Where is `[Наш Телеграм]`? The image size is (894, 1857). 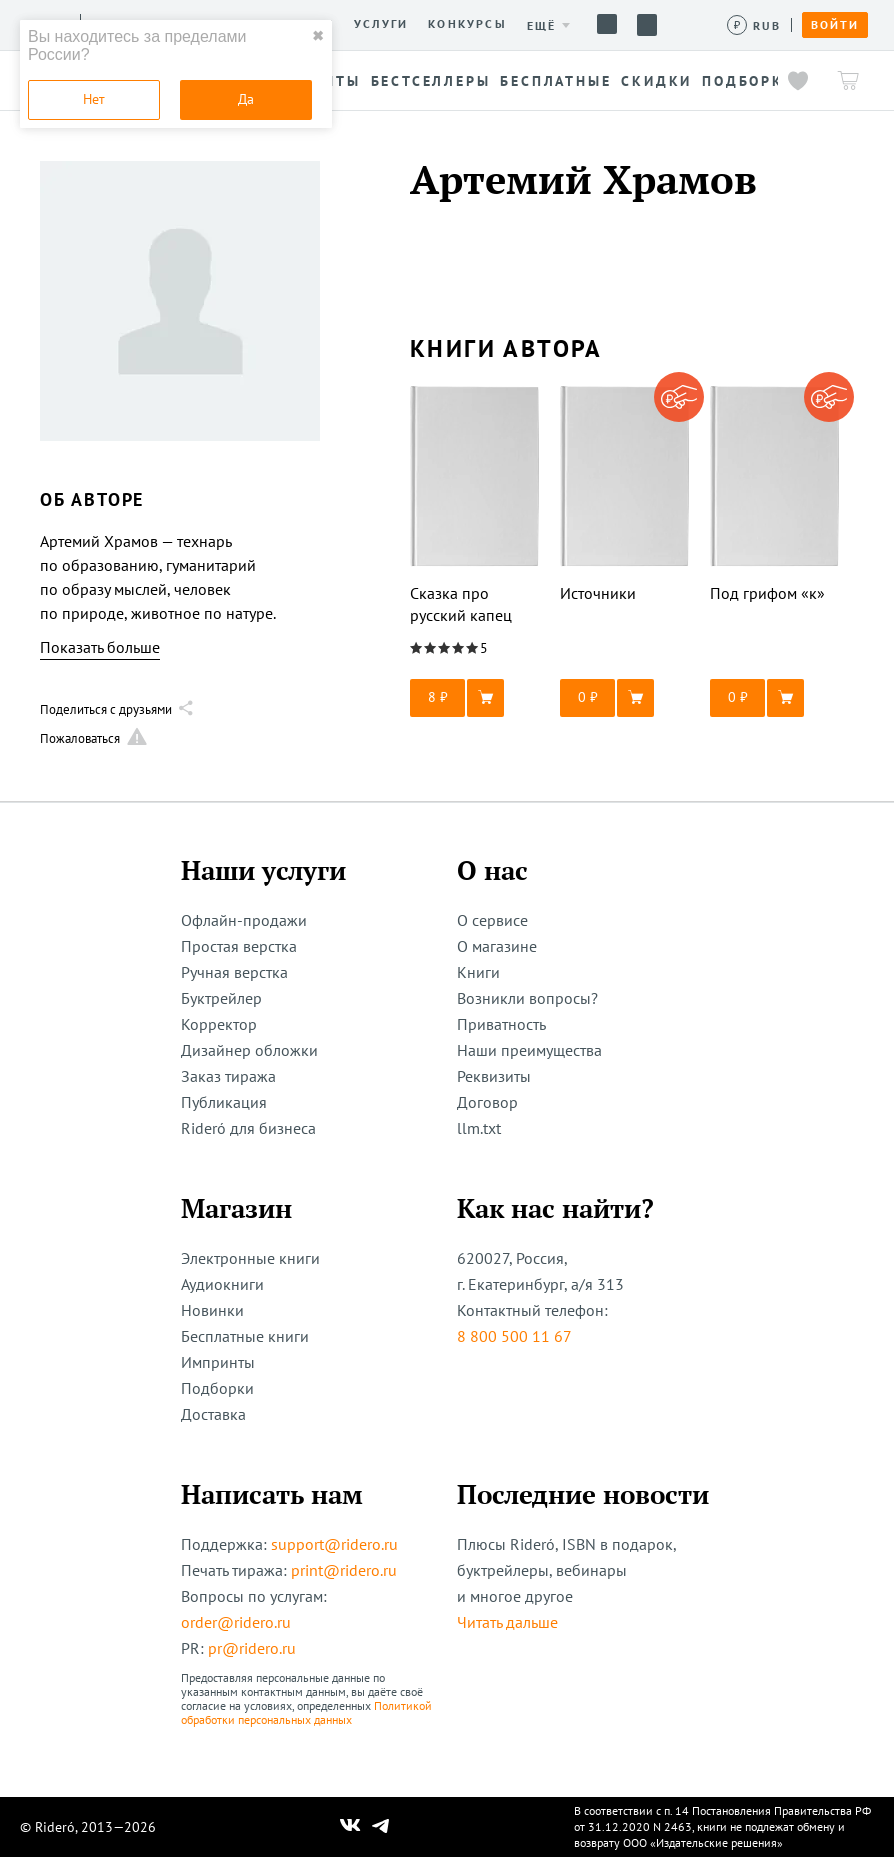 [Наш Телеграм] is located at coordinates (381, 1827).